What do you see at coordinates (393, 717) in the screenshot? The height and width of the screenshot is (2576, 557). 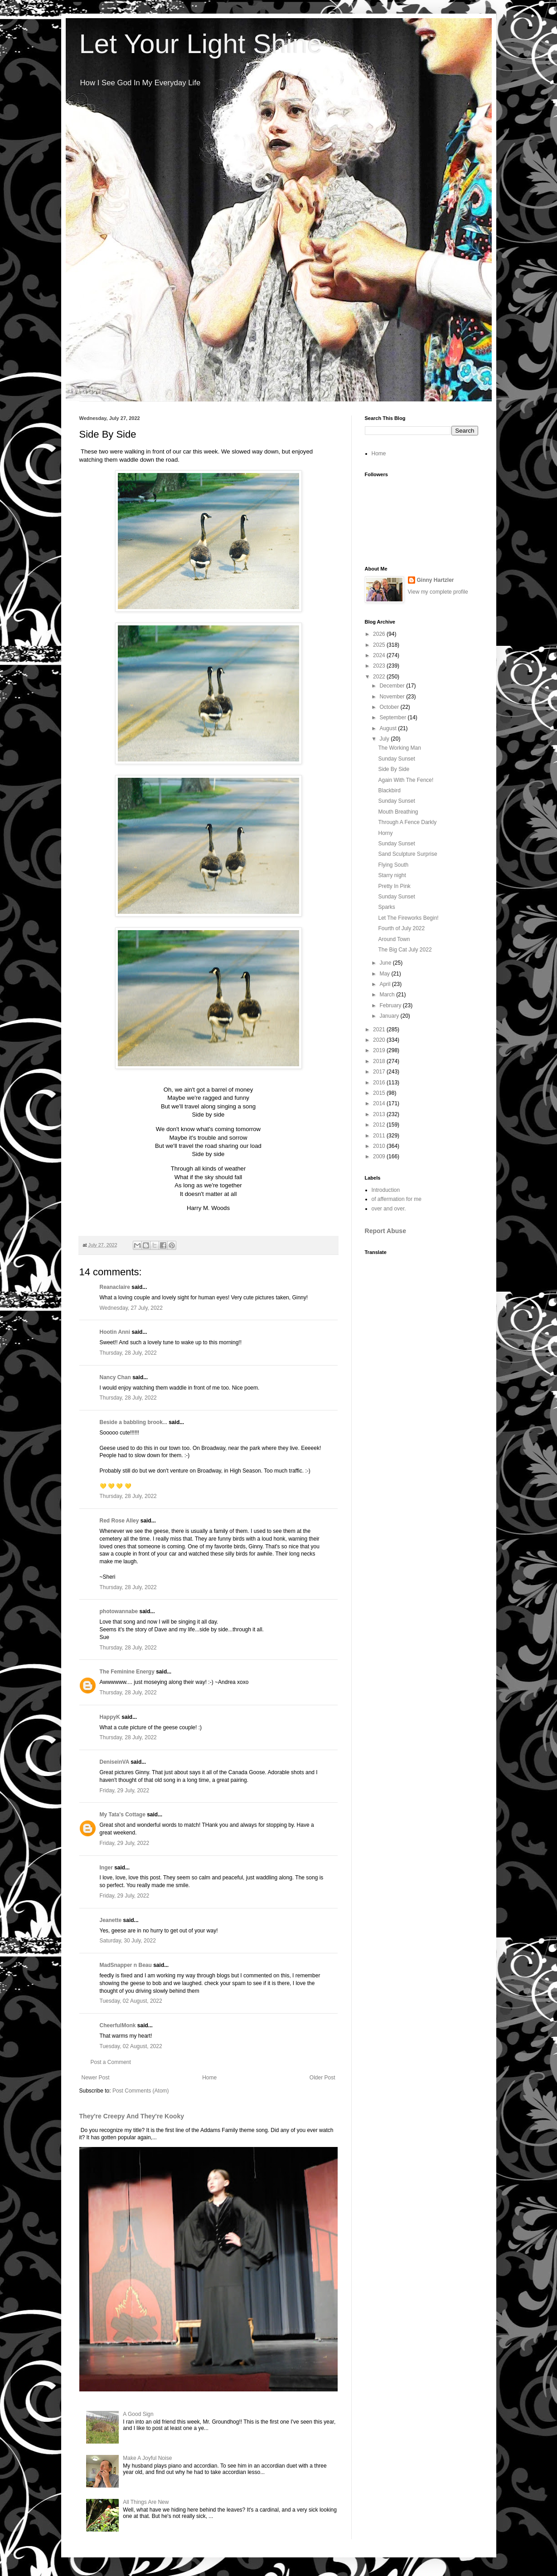 I see `September` at bounding box center [393, 717].